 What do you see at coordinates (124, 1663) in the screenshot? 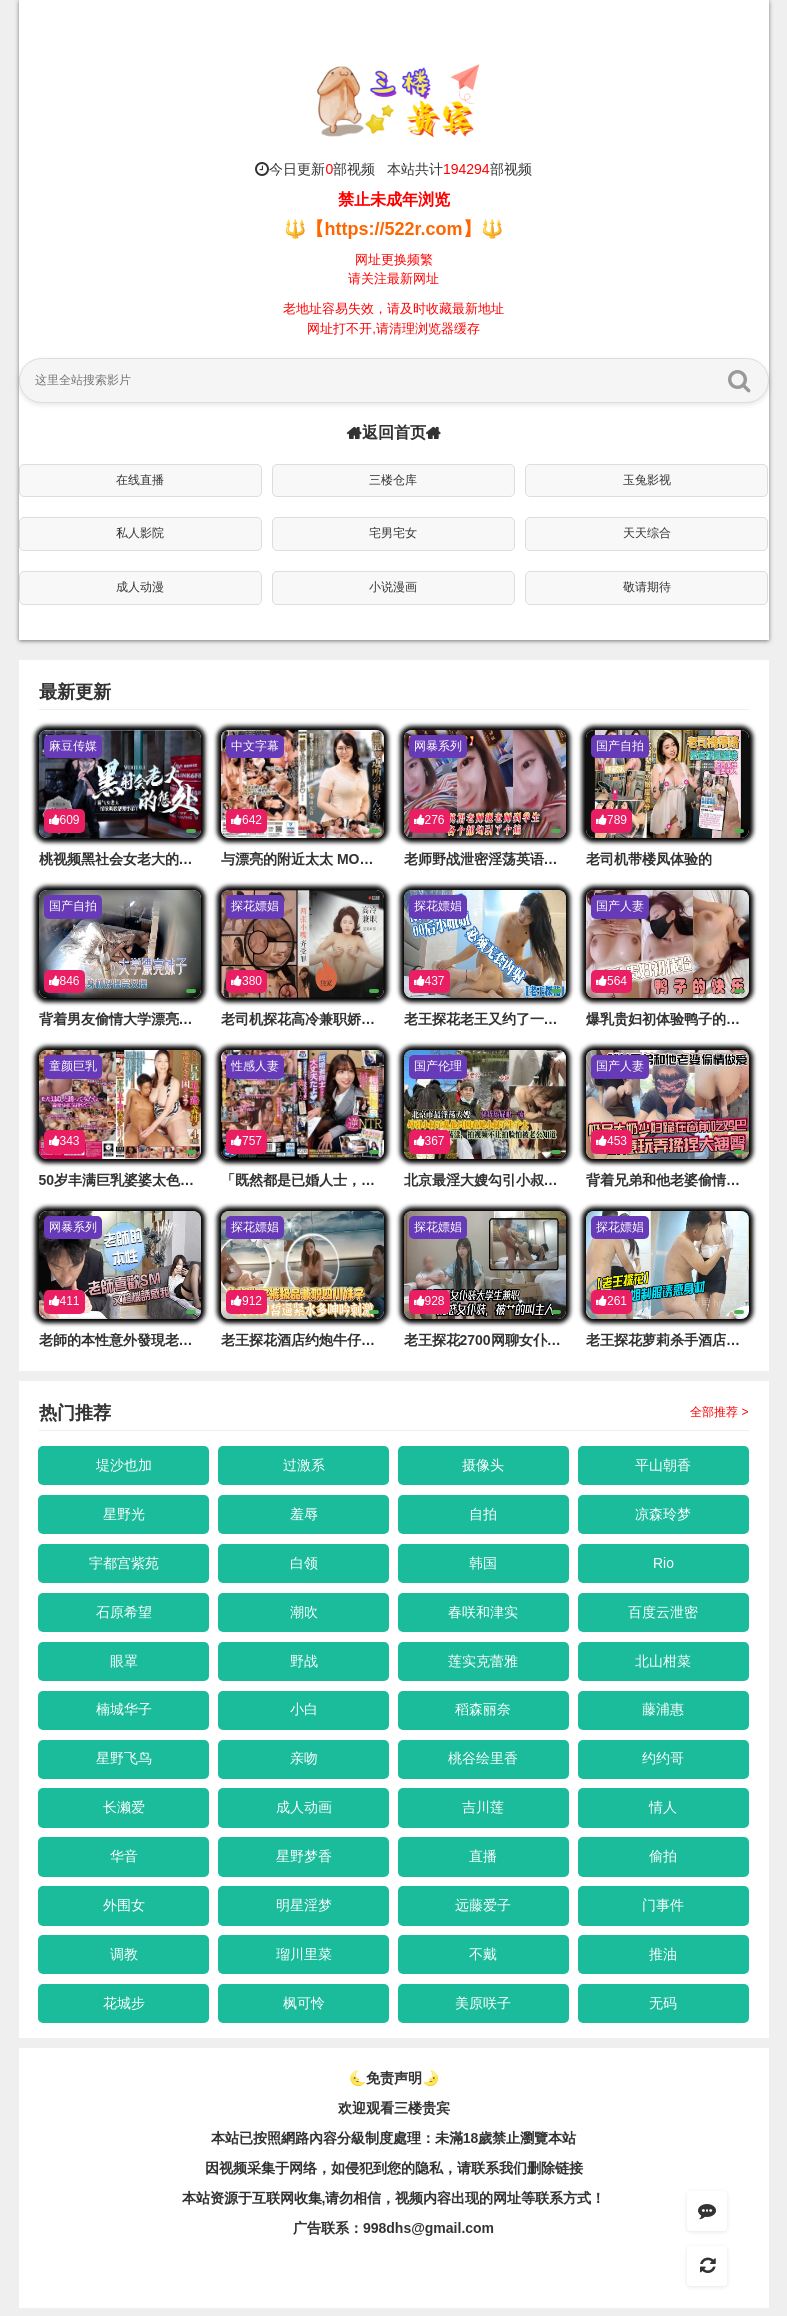
I see `眼罩` at bounding box center [124, 1663].